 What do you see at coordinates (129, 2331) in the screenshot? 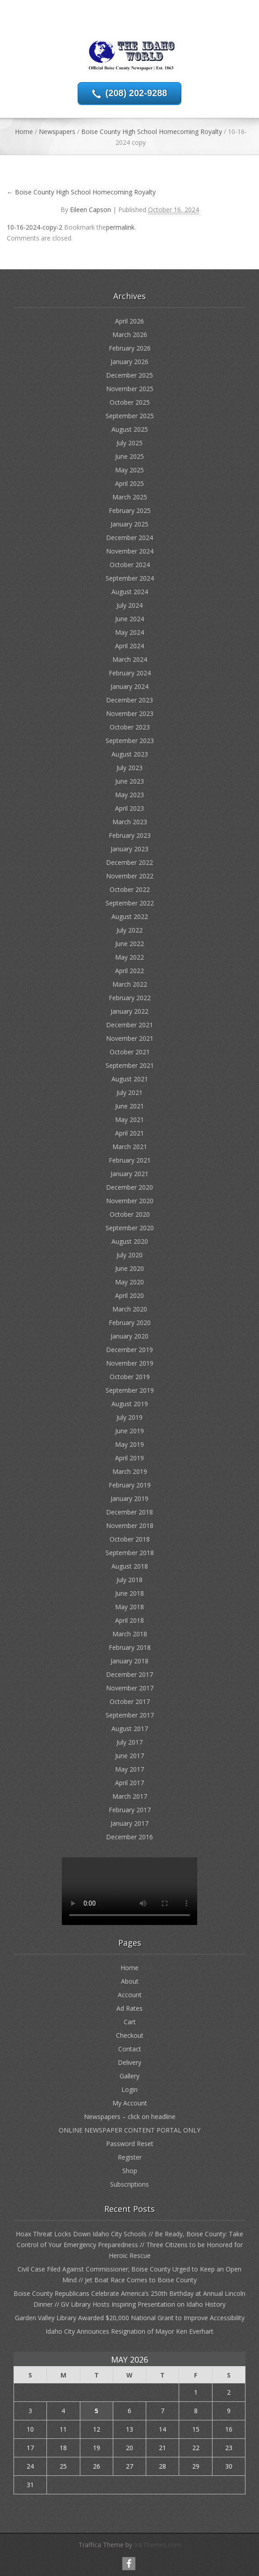
I see `Idaho City Announces Resignation of Mayor Ken Everhart` at bounding box center [129, 2331].